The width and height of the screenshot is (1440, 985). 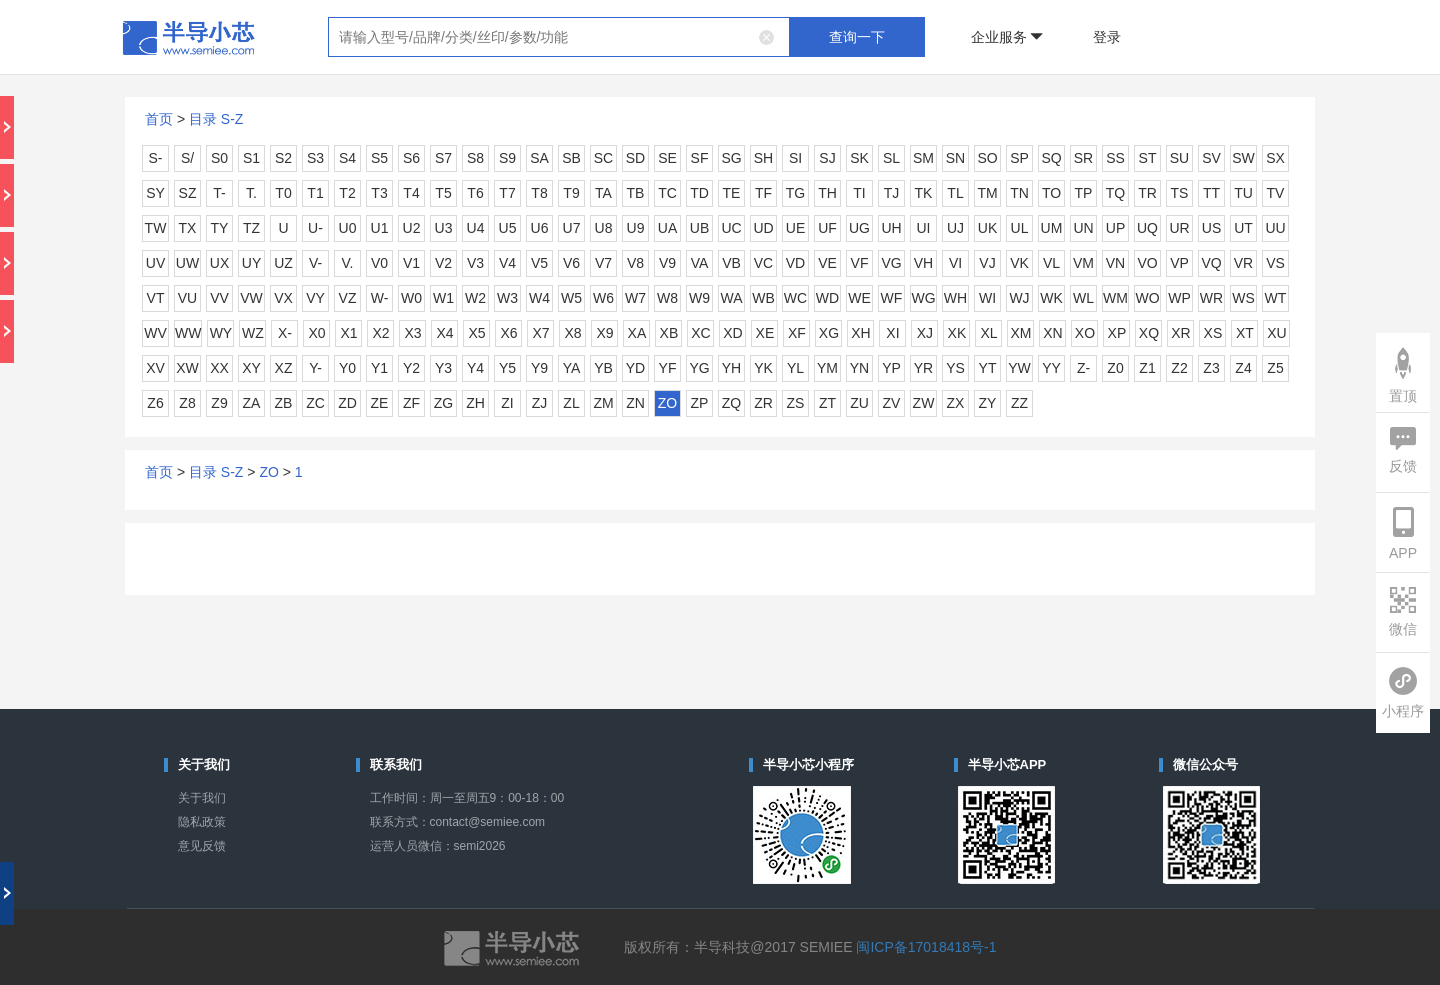 What do you see at coordinates (667, 158) in the screenshot?
I see `SE` at bounding box center [667, 158].